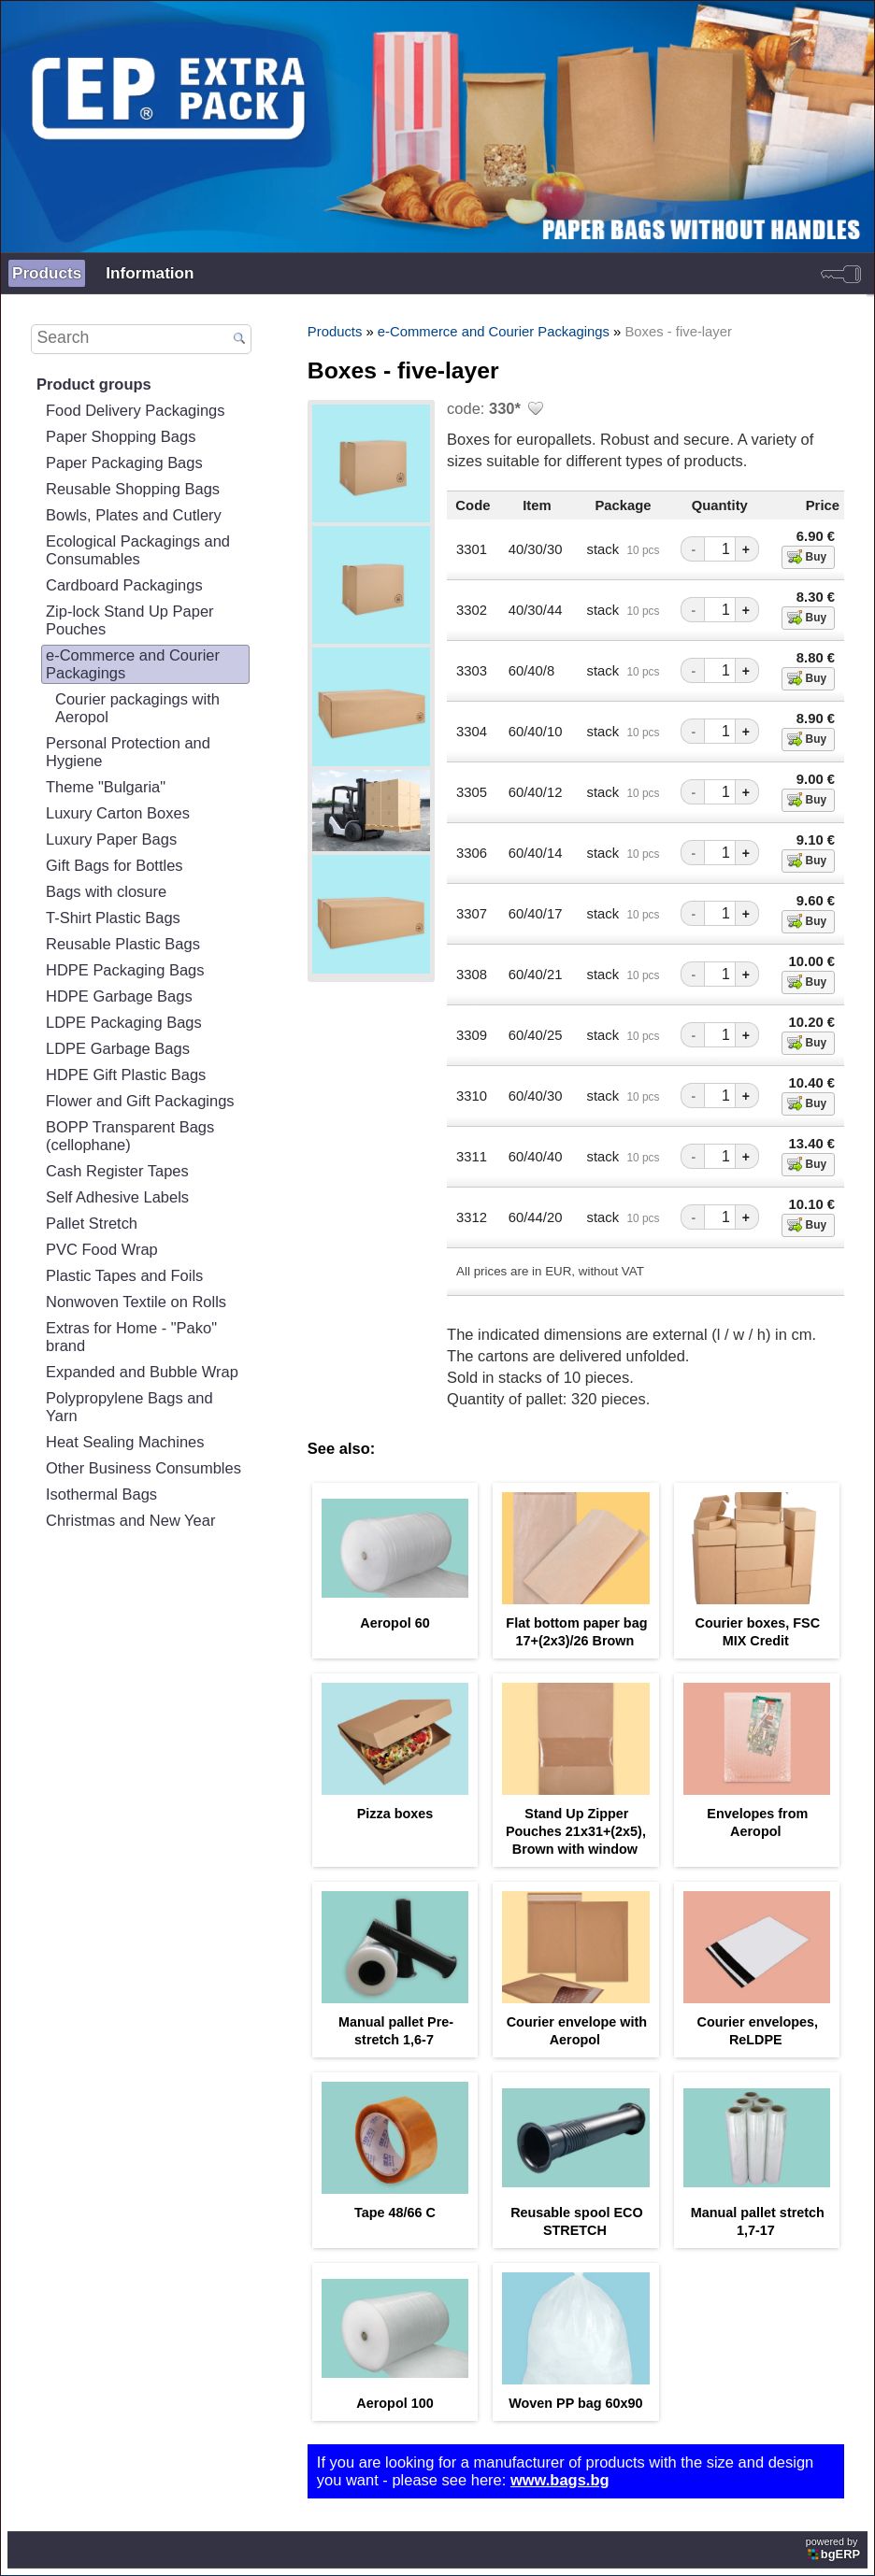 This screenshot has width=875, height=2576. Describe the element at coordinates (136, 1301) in the screenshot. I see `Nonwoven Textile on Rolls` at that location.